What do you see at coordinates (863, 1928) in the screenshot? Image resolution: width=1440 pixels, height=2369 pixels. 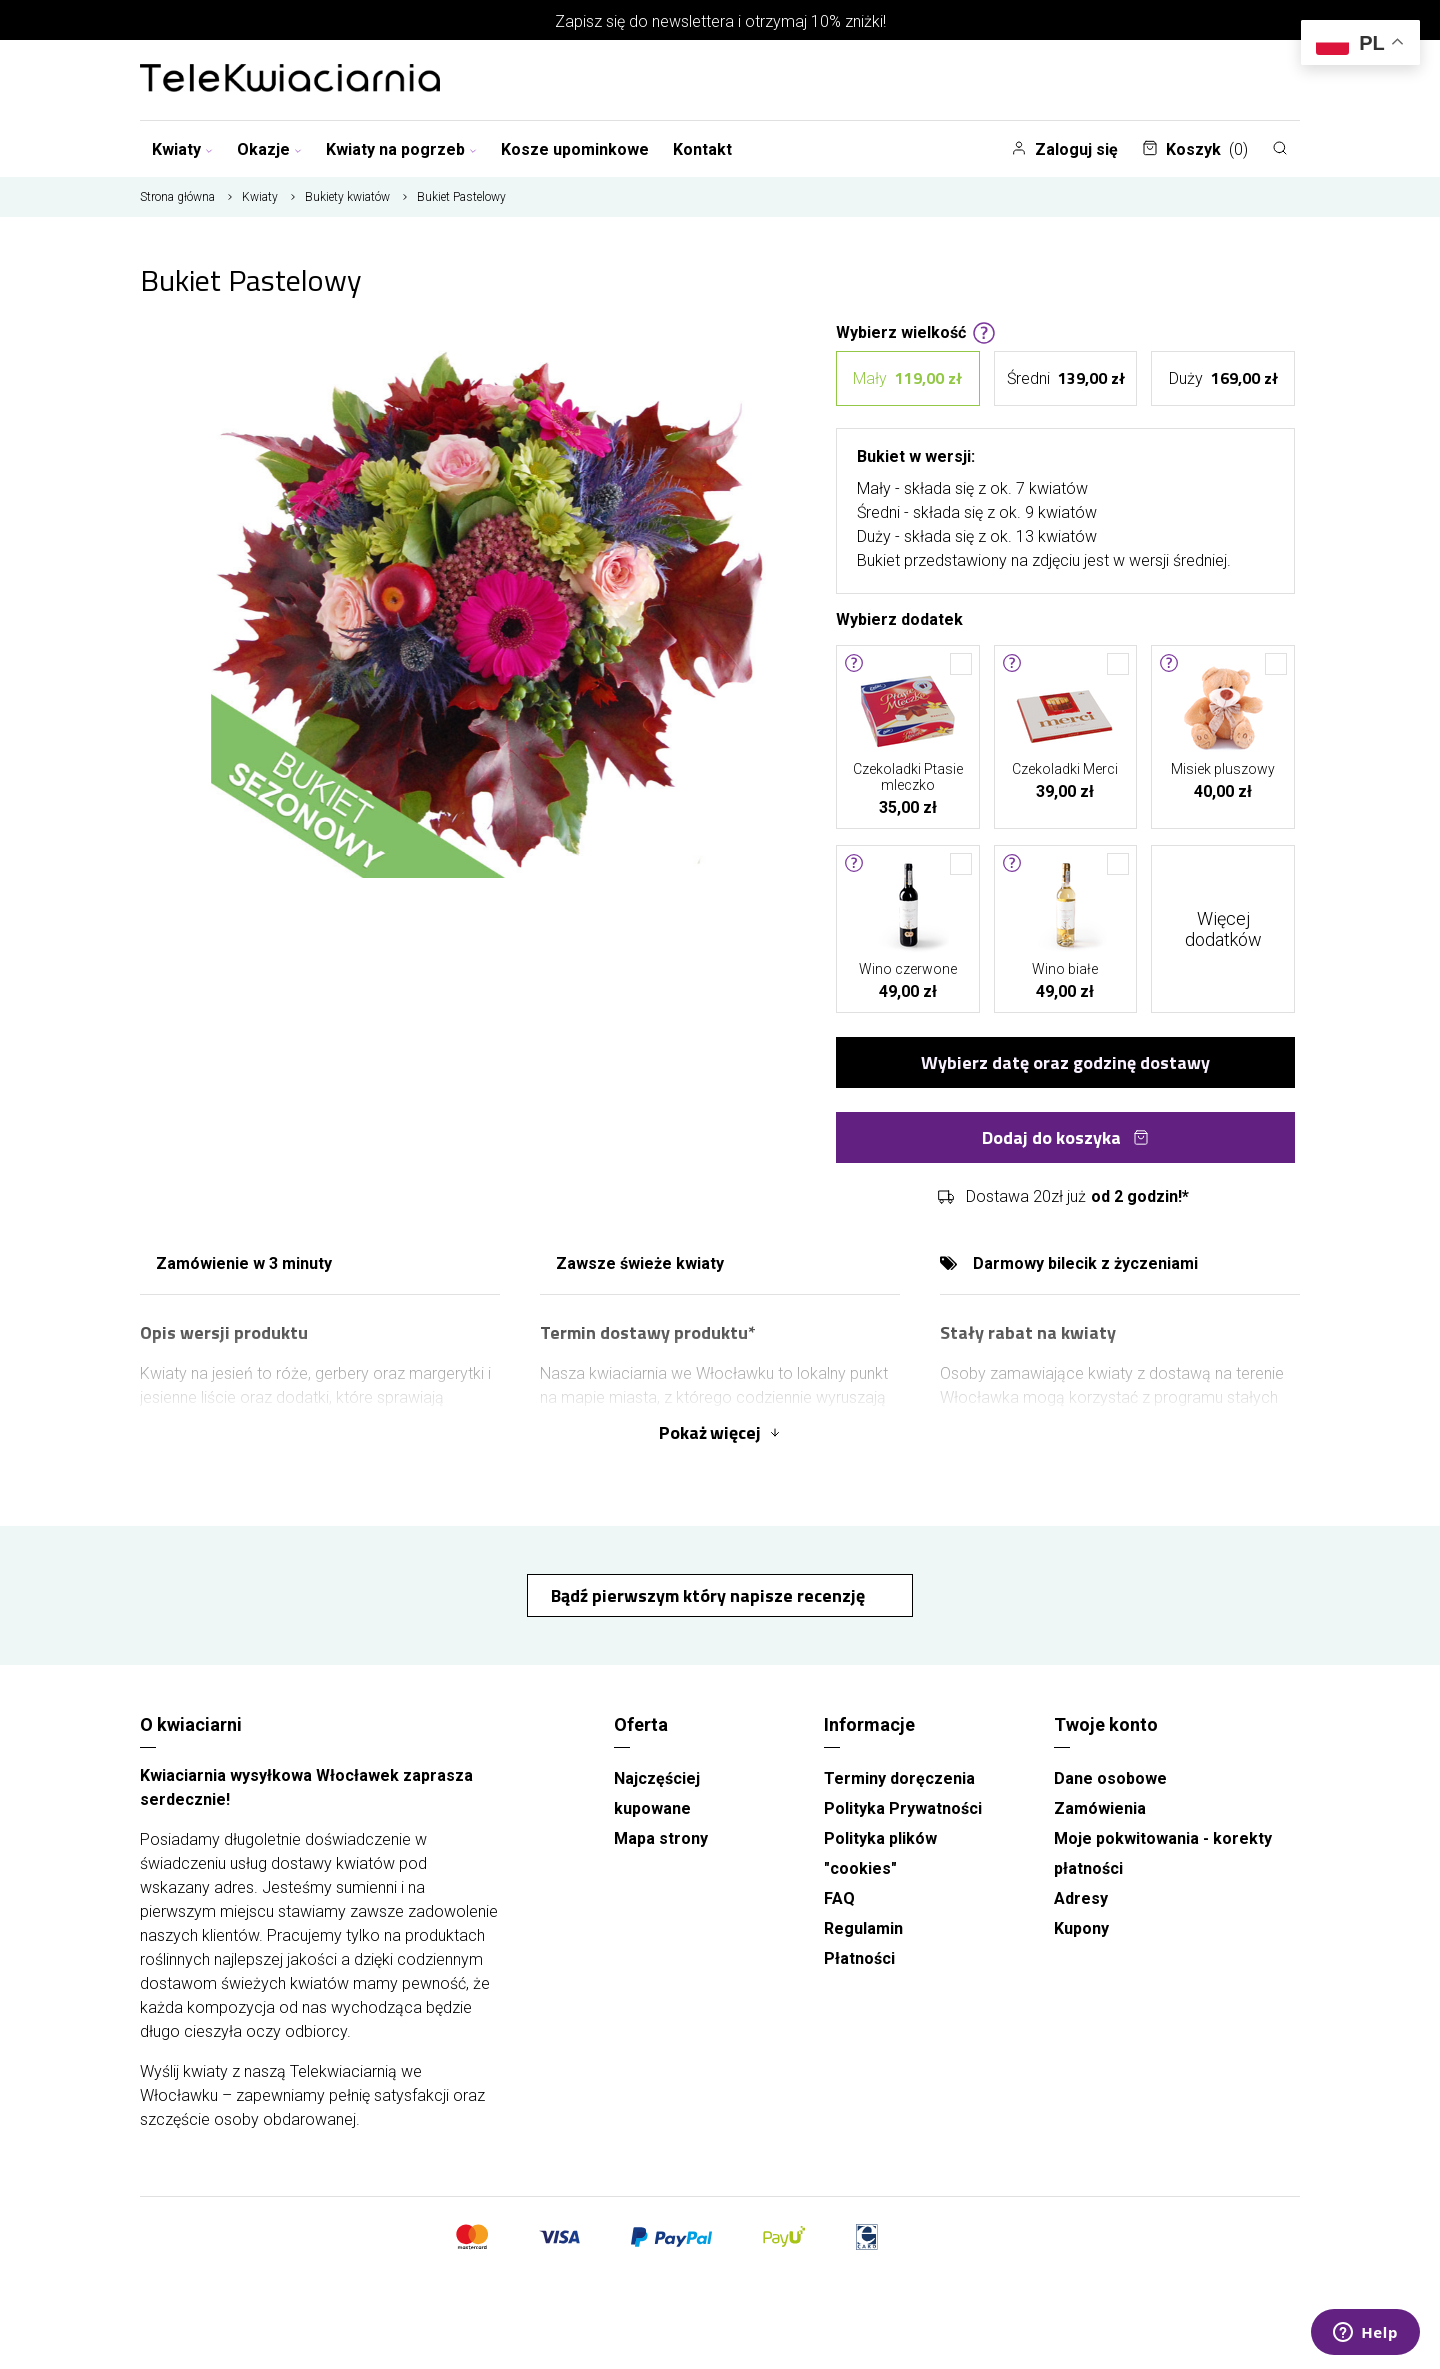 I see `Regulamin` at bounding box center [863, 1928].